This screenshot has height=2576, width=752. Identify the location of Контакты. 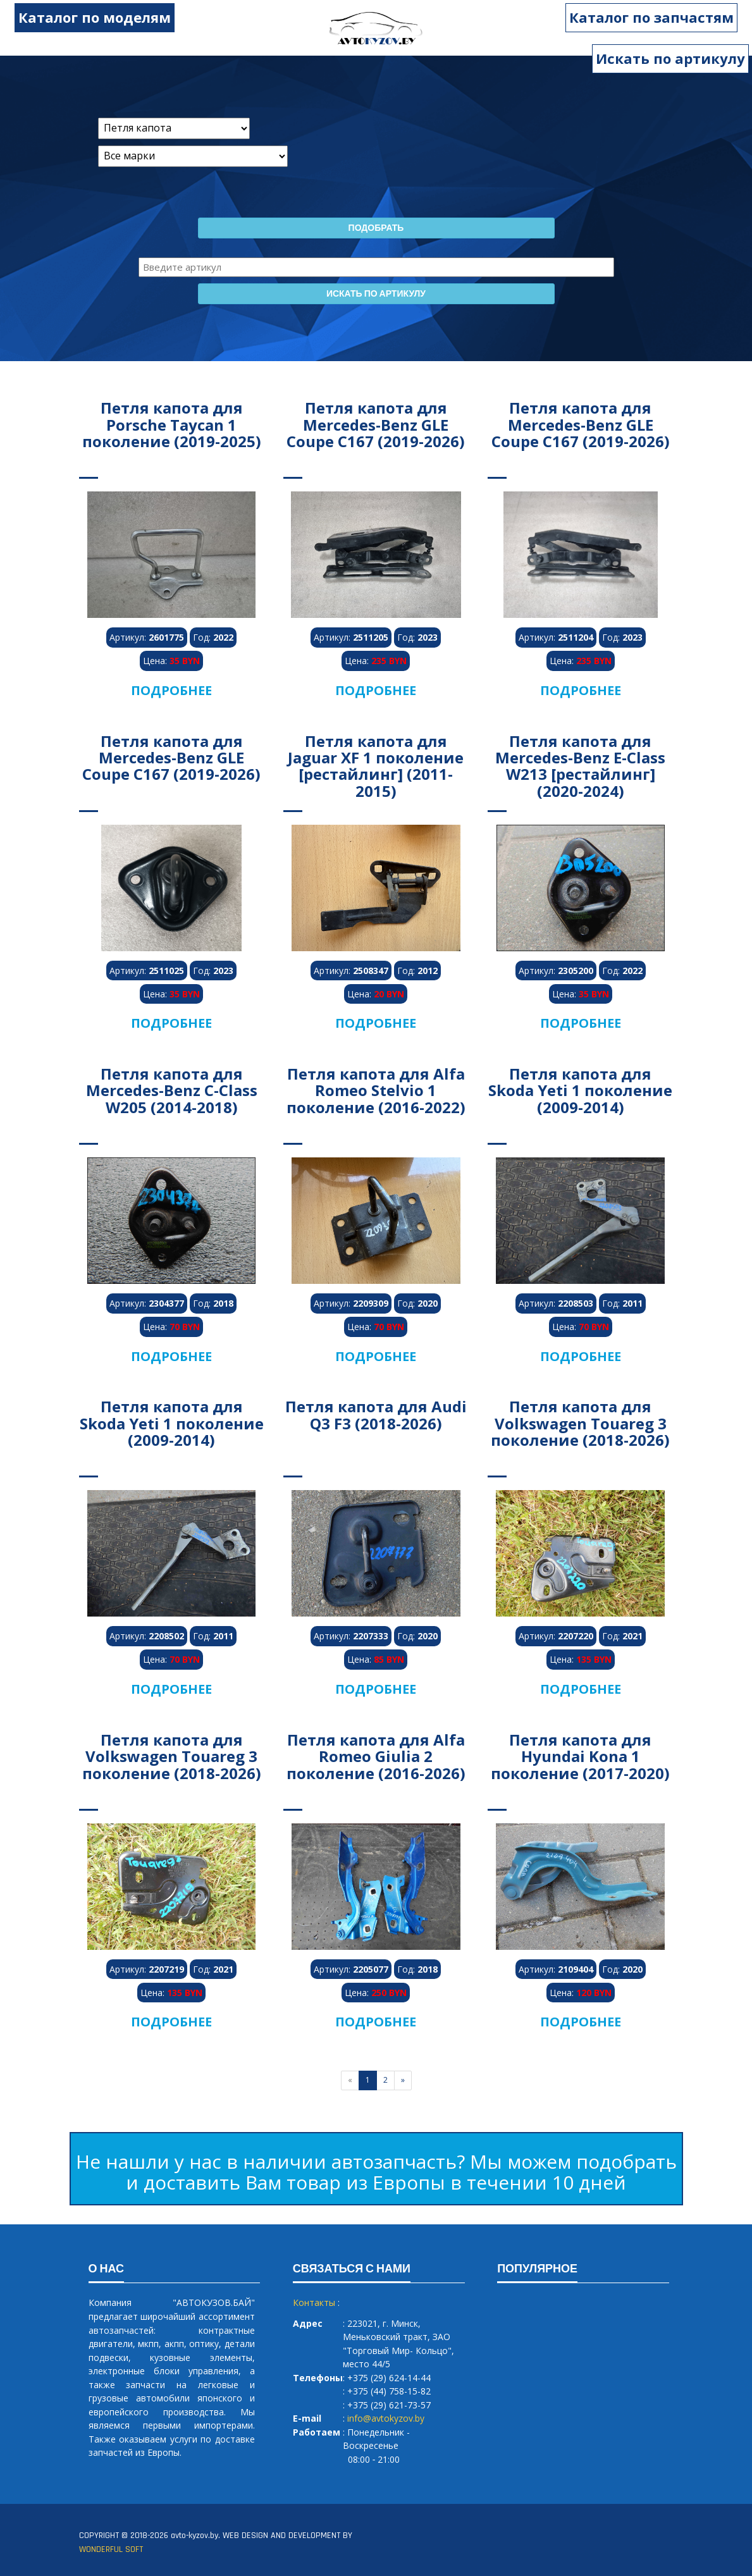
(314, 2302).